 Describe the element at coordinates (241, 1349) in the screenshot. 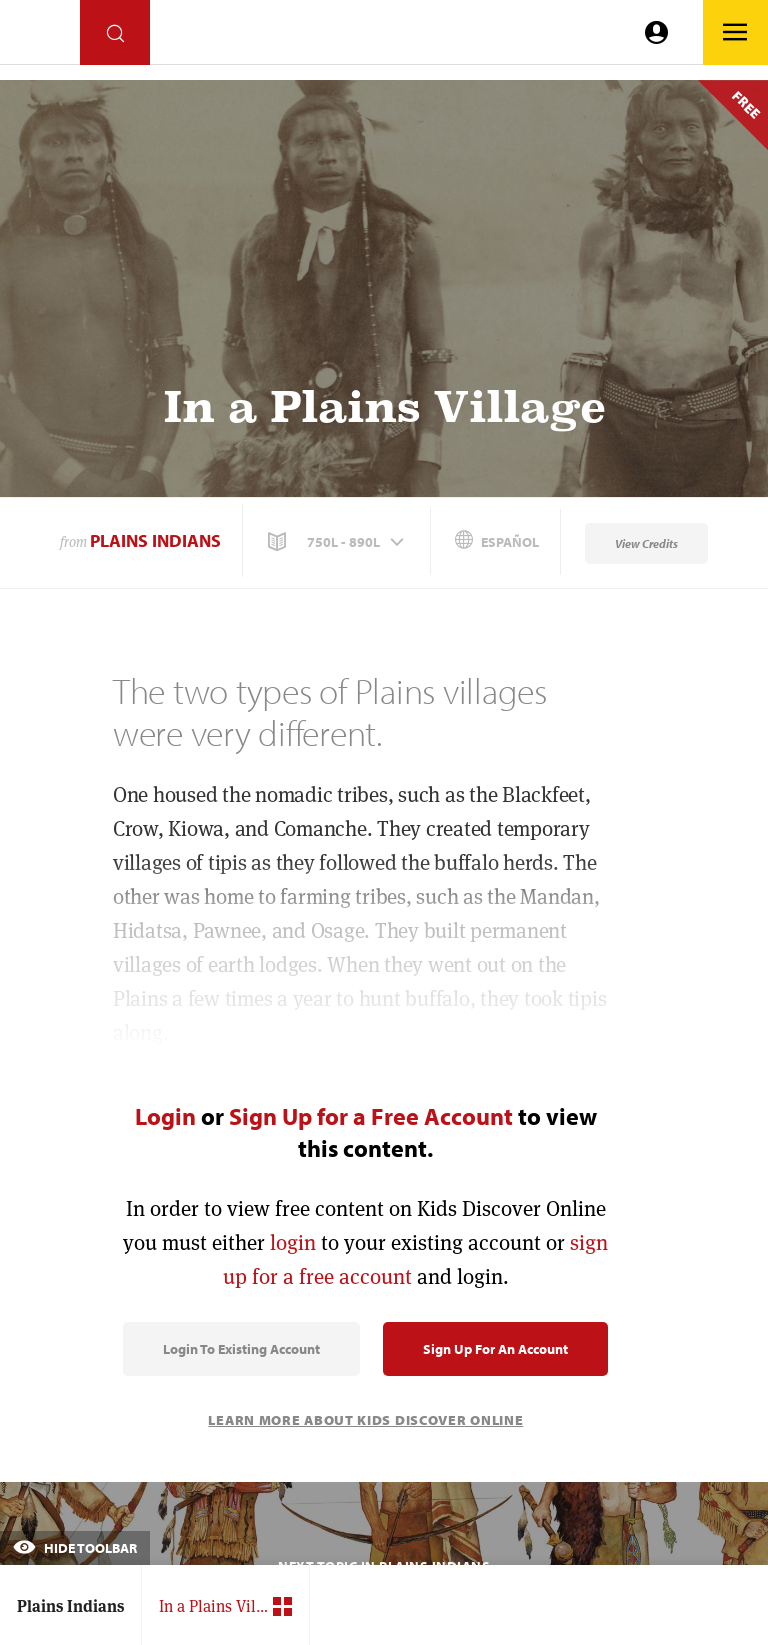

I see `Login to Existing Account` at that location.